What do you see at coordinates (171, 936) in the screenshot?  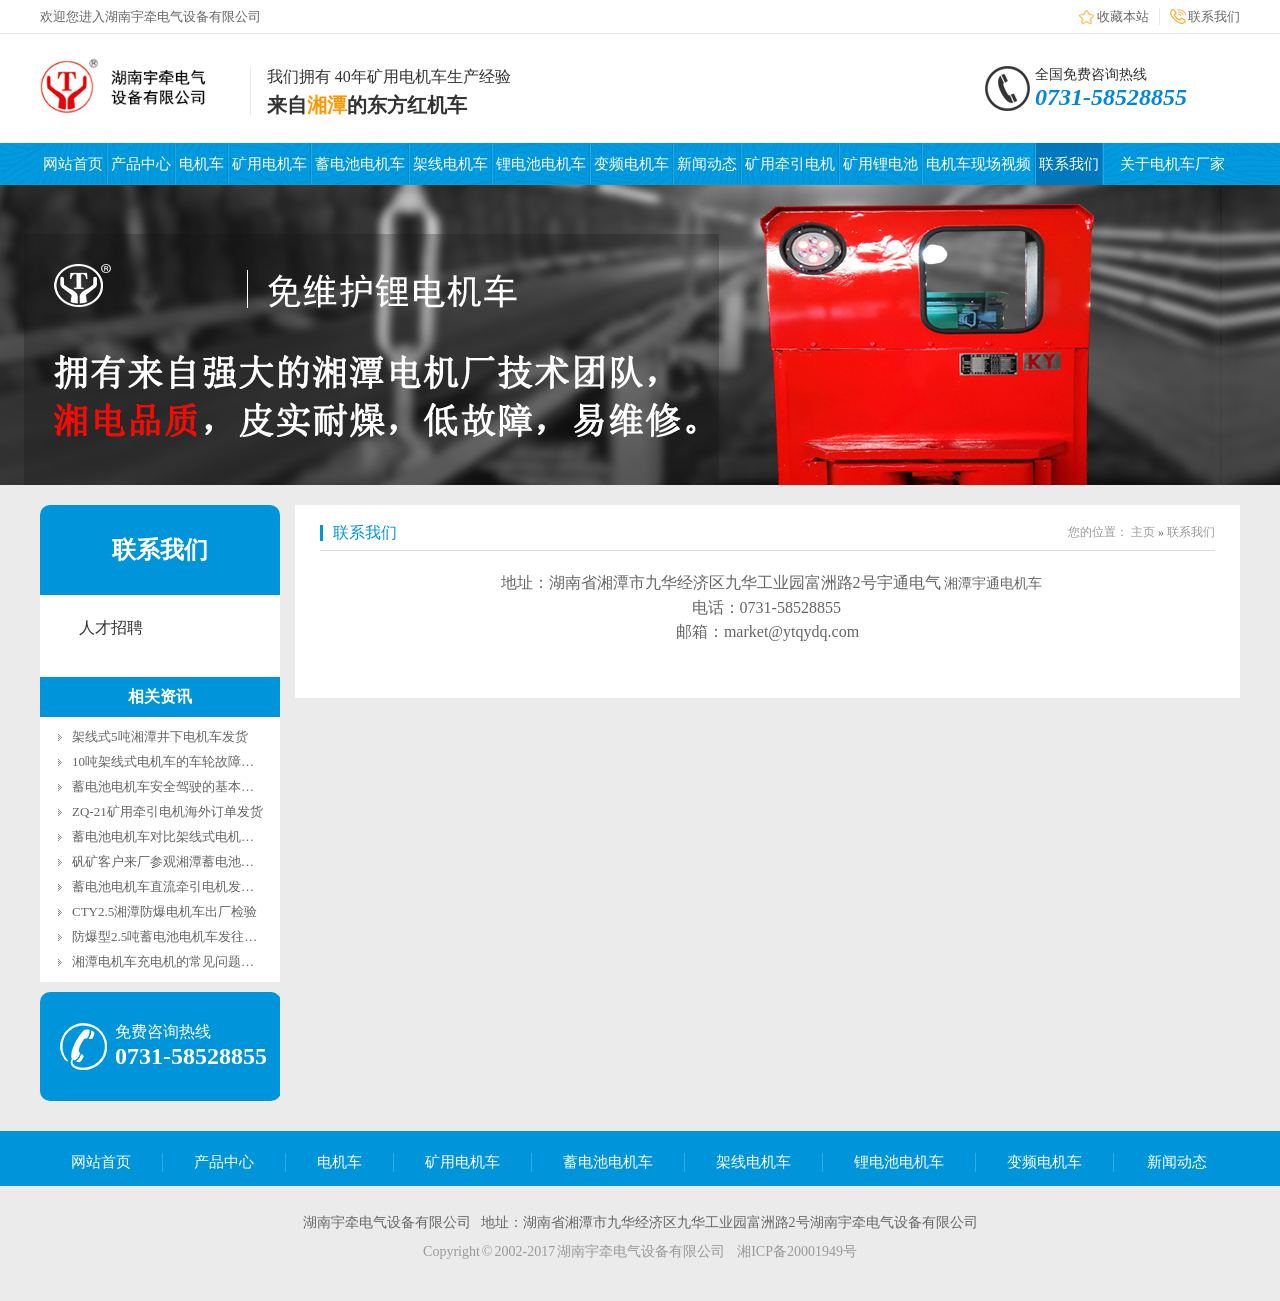 I see `防爆型2.5吨蓄电池电机车发往山西` at bounding box center [171, 936].